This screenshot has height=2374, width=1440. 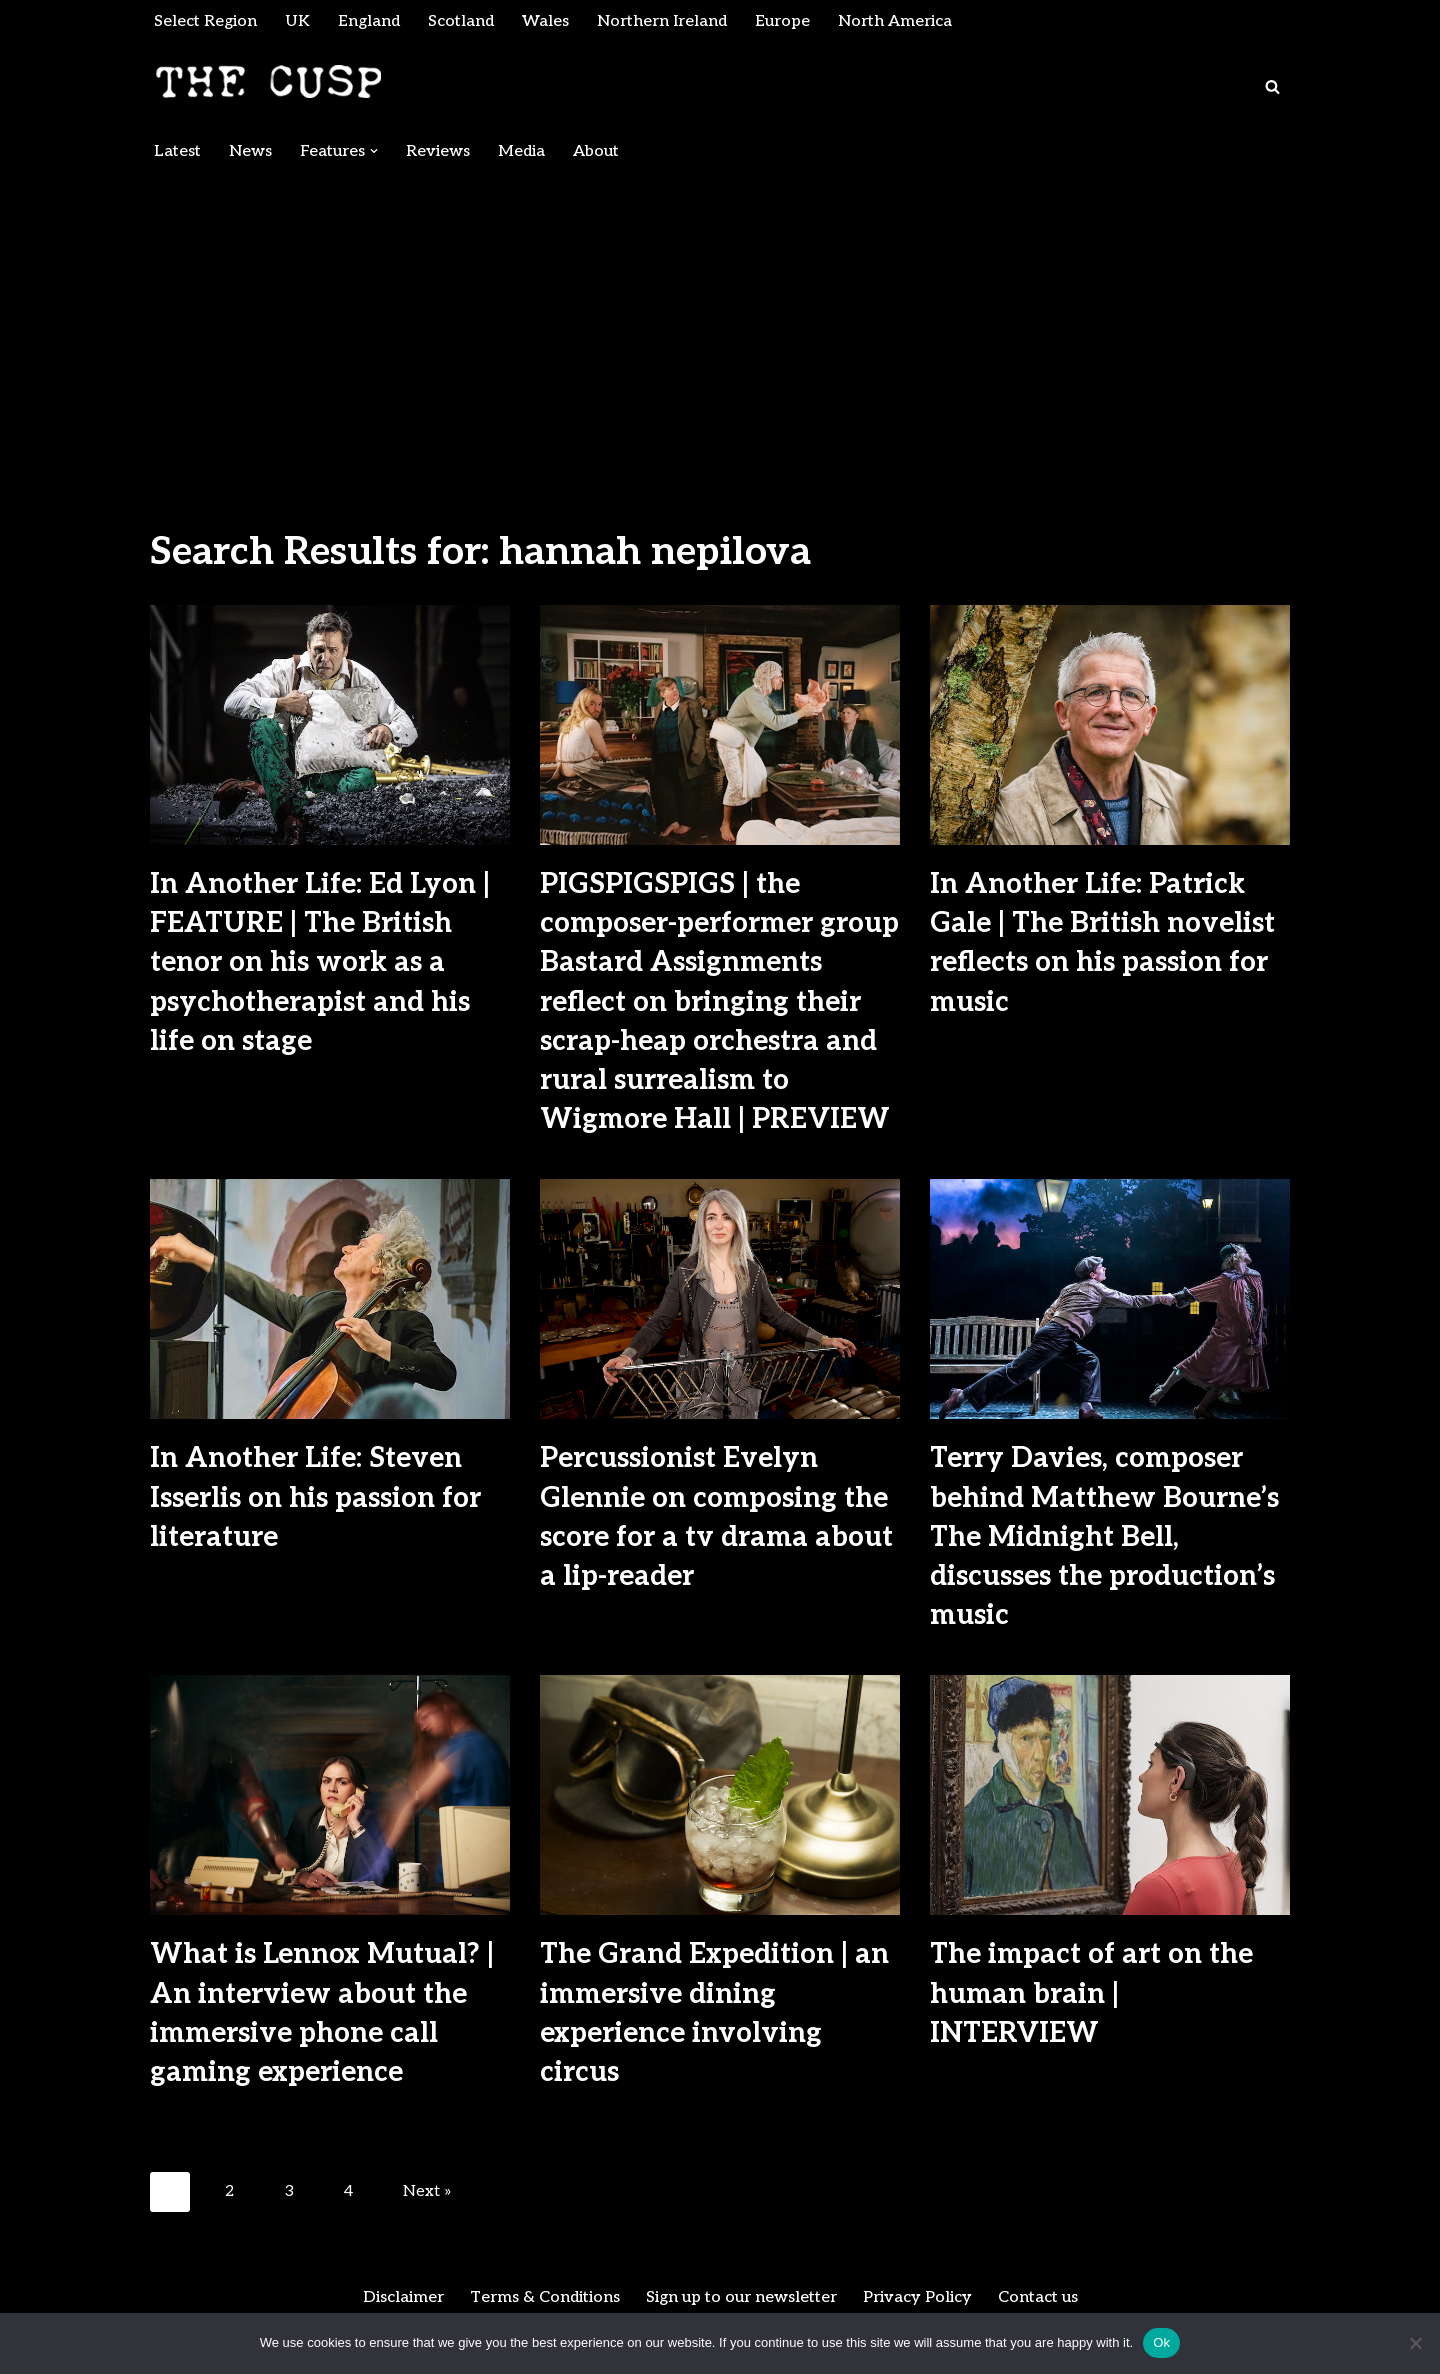 I want to click on [No], so click(x=1415, y=2343).